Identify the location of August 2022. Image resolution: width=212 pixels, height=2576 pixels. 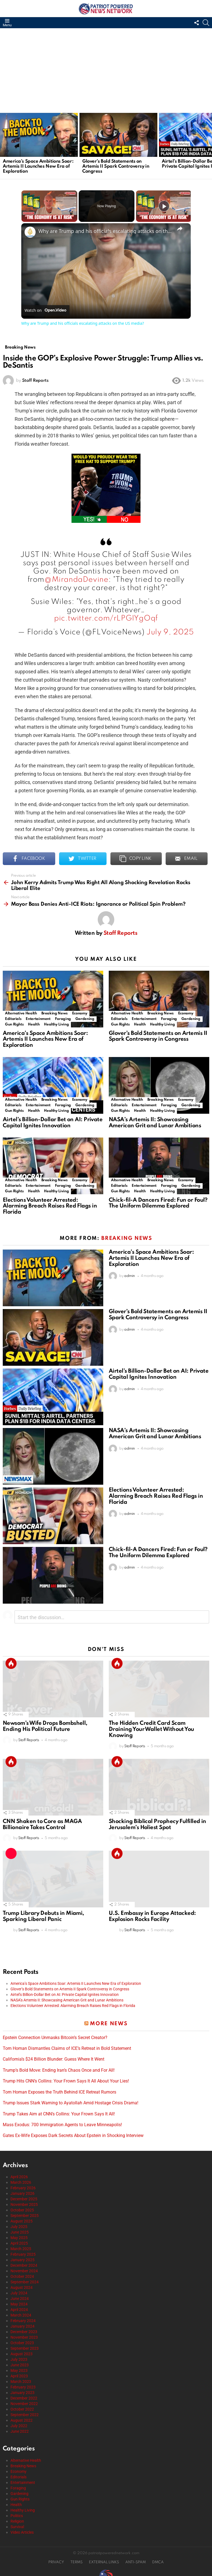
(21, 2417).